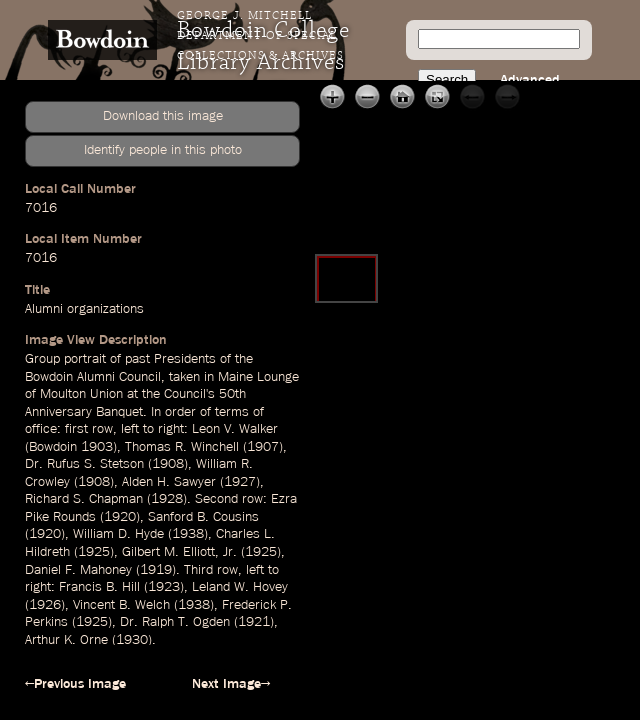 The width and height of the screenshot is (640, 720). I want to click on past, so click(137, 359).